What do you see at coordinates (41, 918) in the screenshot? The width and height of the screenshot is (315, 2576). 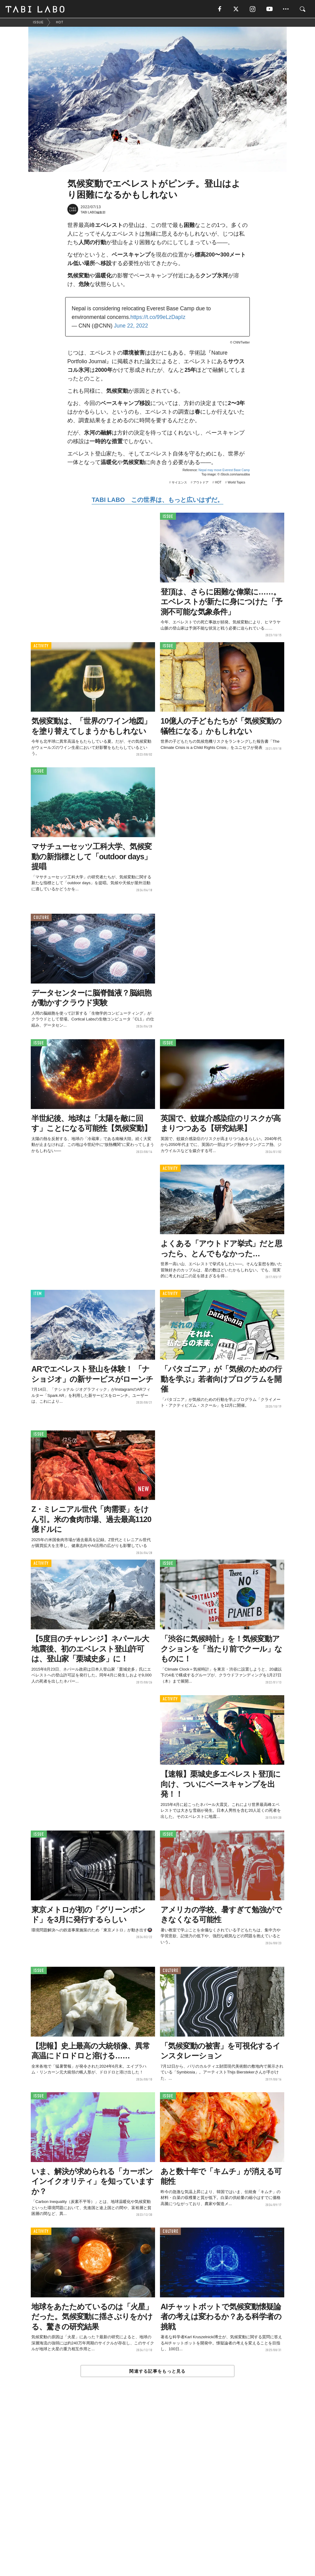 I see `CULTURE` at bounding box center [41, 918].